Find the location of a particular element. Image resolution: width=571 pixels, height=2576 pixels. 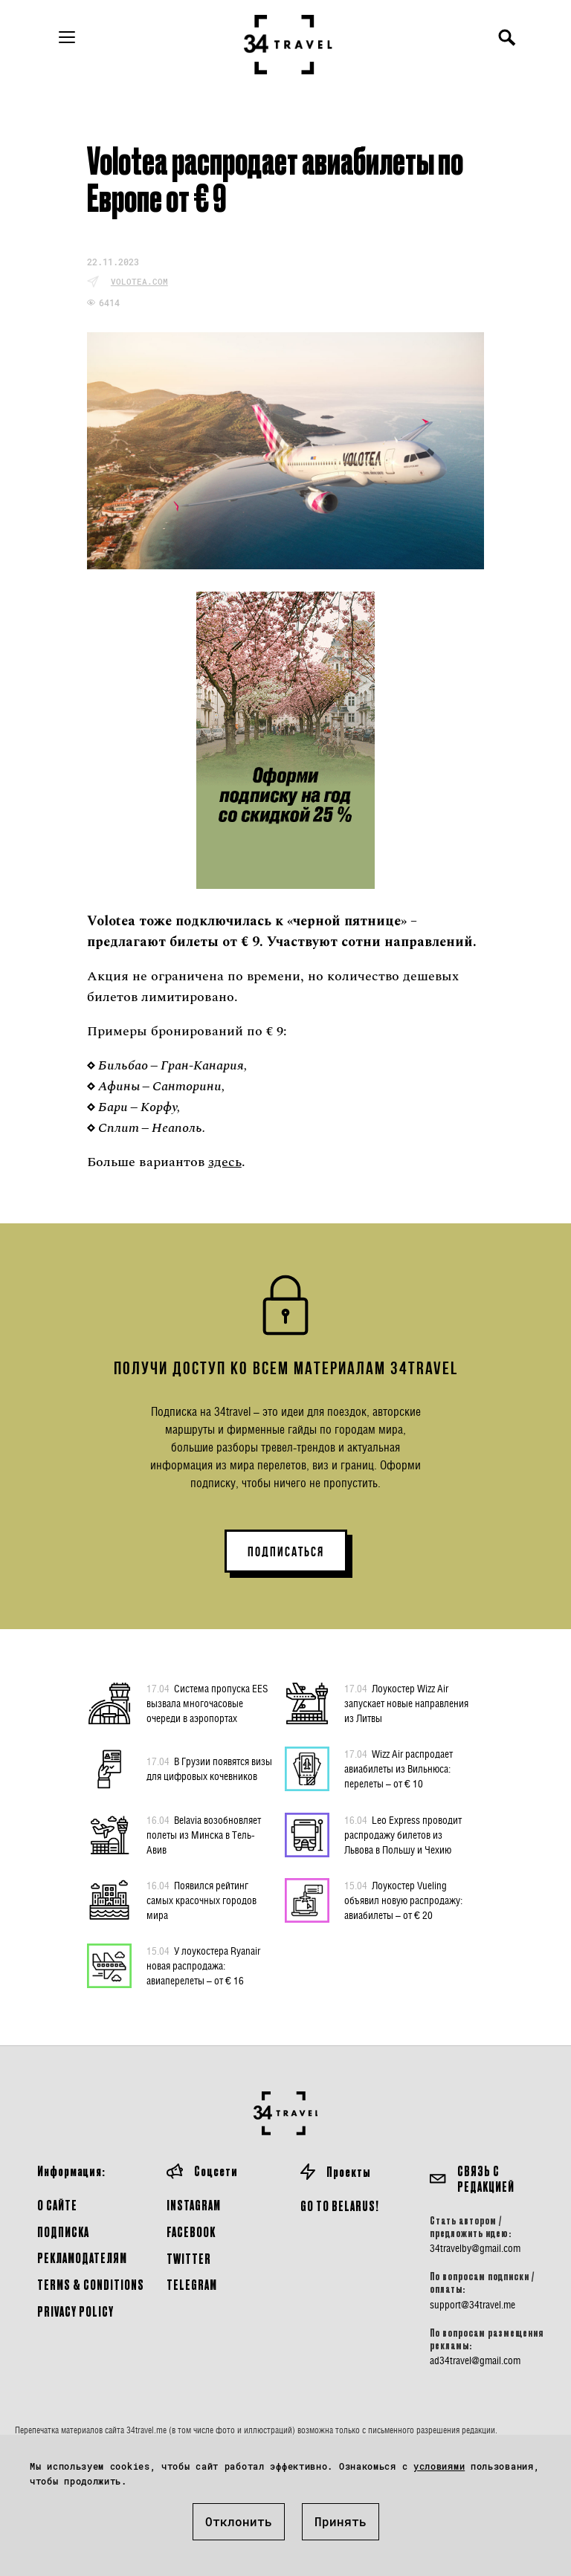

ПОДПИСАТЬСЯ [button] is located at coordinates (286, 1551).